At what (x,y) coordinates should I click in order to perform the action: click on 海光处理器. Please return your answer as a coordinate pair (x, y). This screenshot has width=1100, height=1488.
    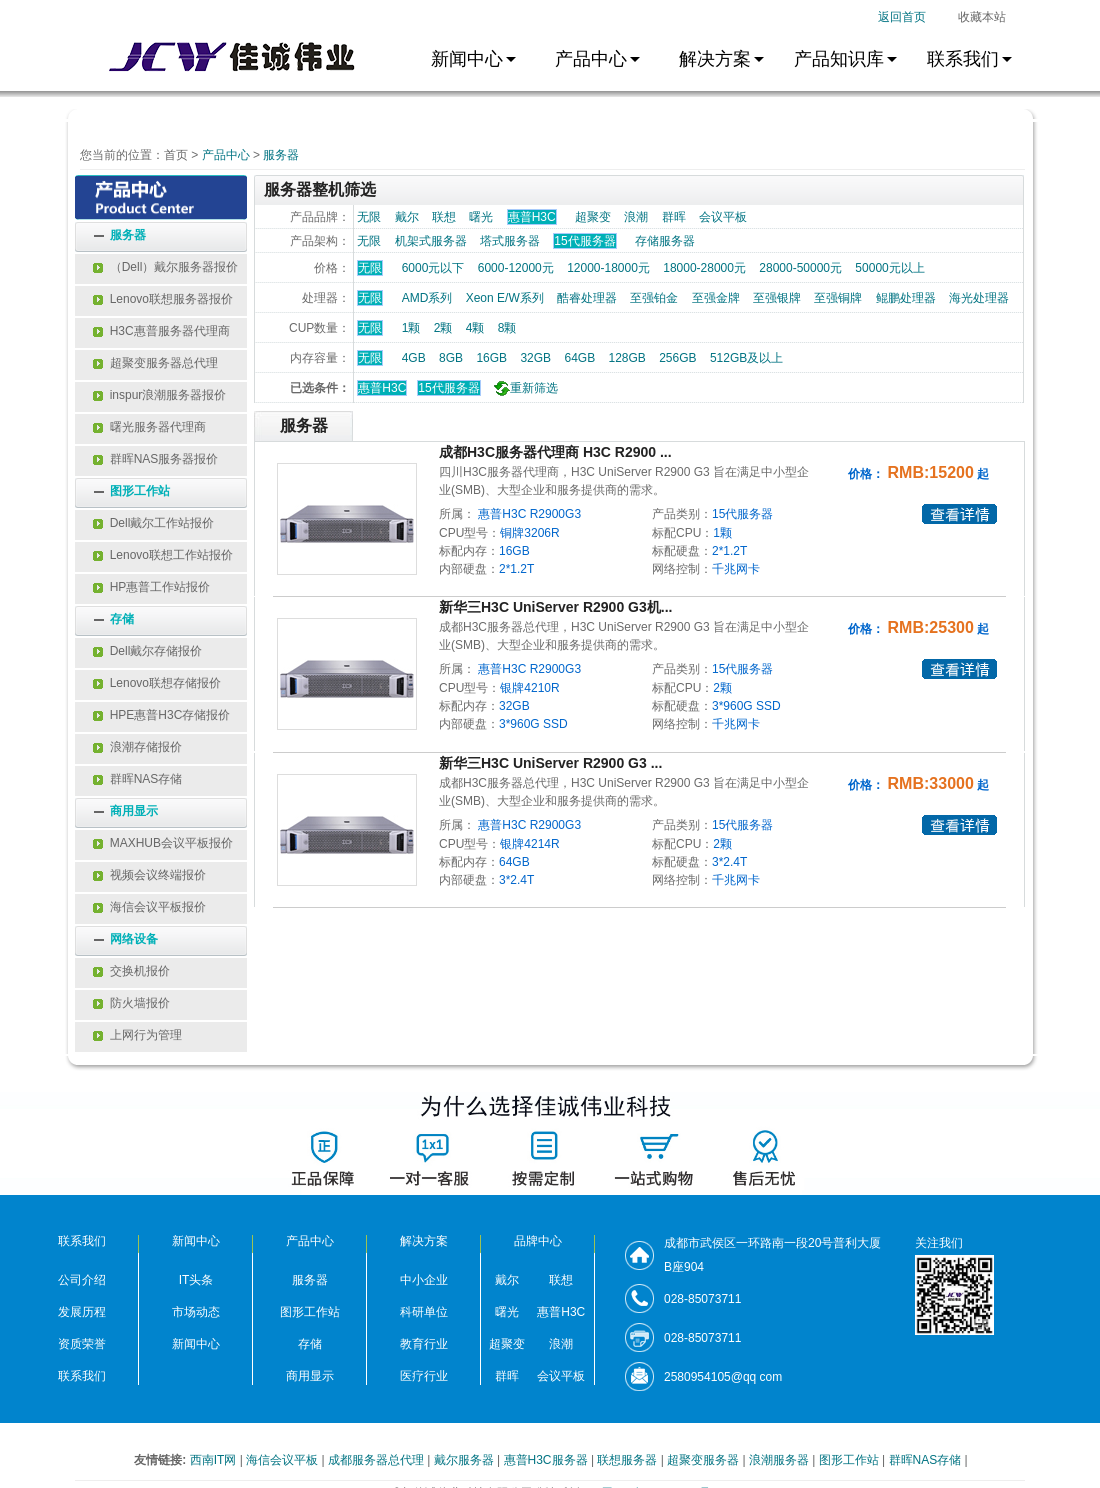
    Looking at the image, I should click on (979, 298).